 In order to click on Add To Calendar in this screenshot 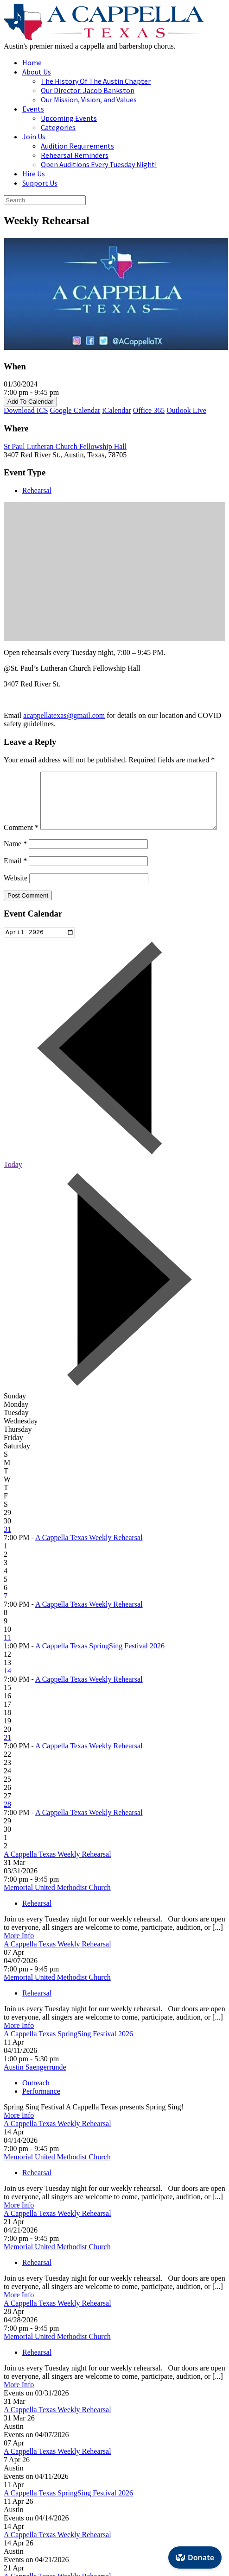, I will do `click(30, 401)`.